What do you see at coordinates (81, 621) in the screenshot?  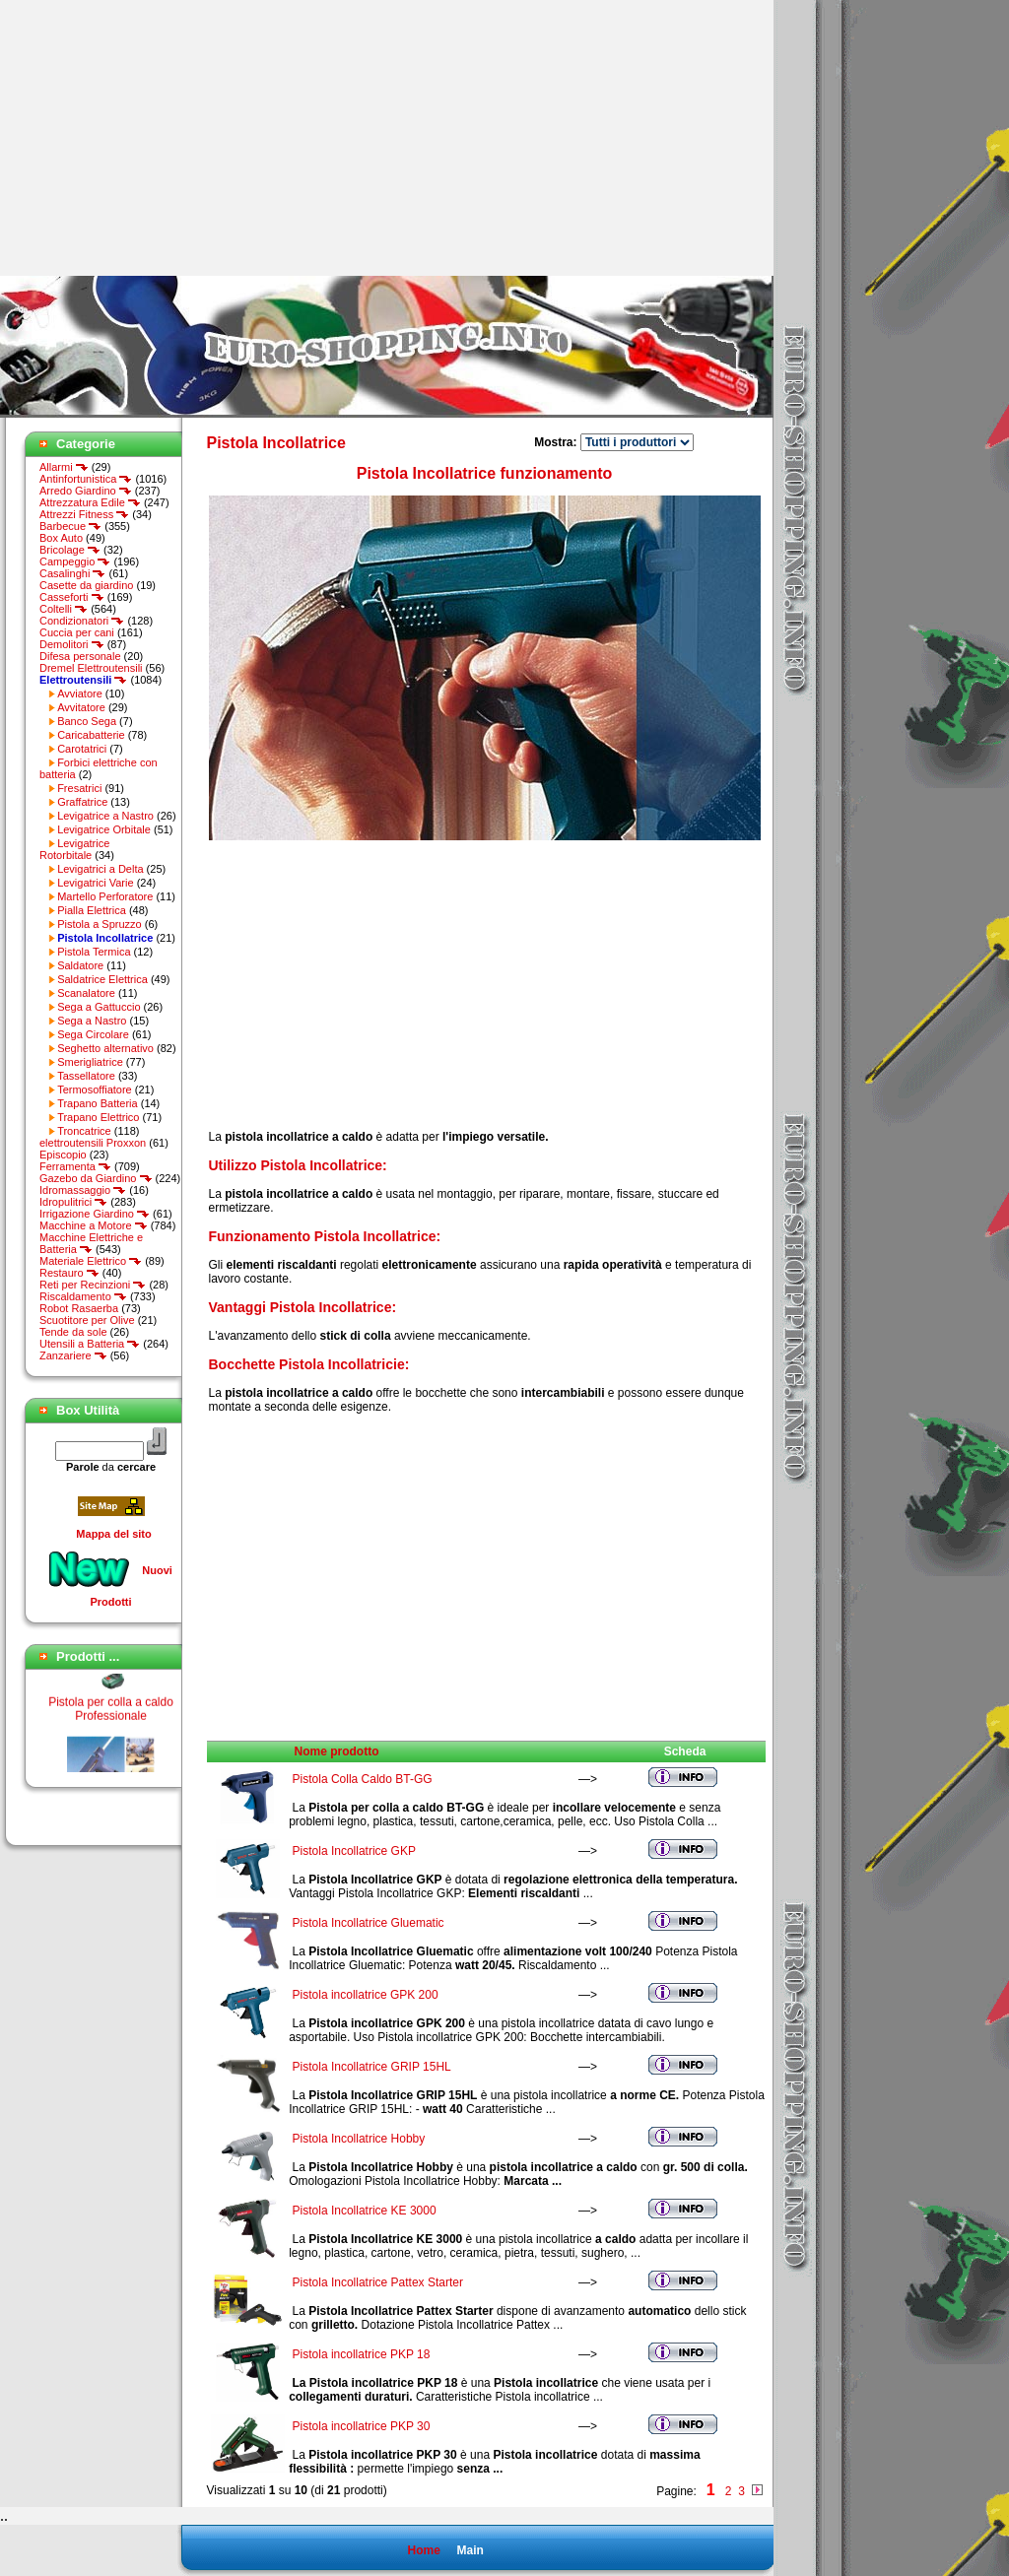 I see `Condizionatori` at bounding box center [81, 621].